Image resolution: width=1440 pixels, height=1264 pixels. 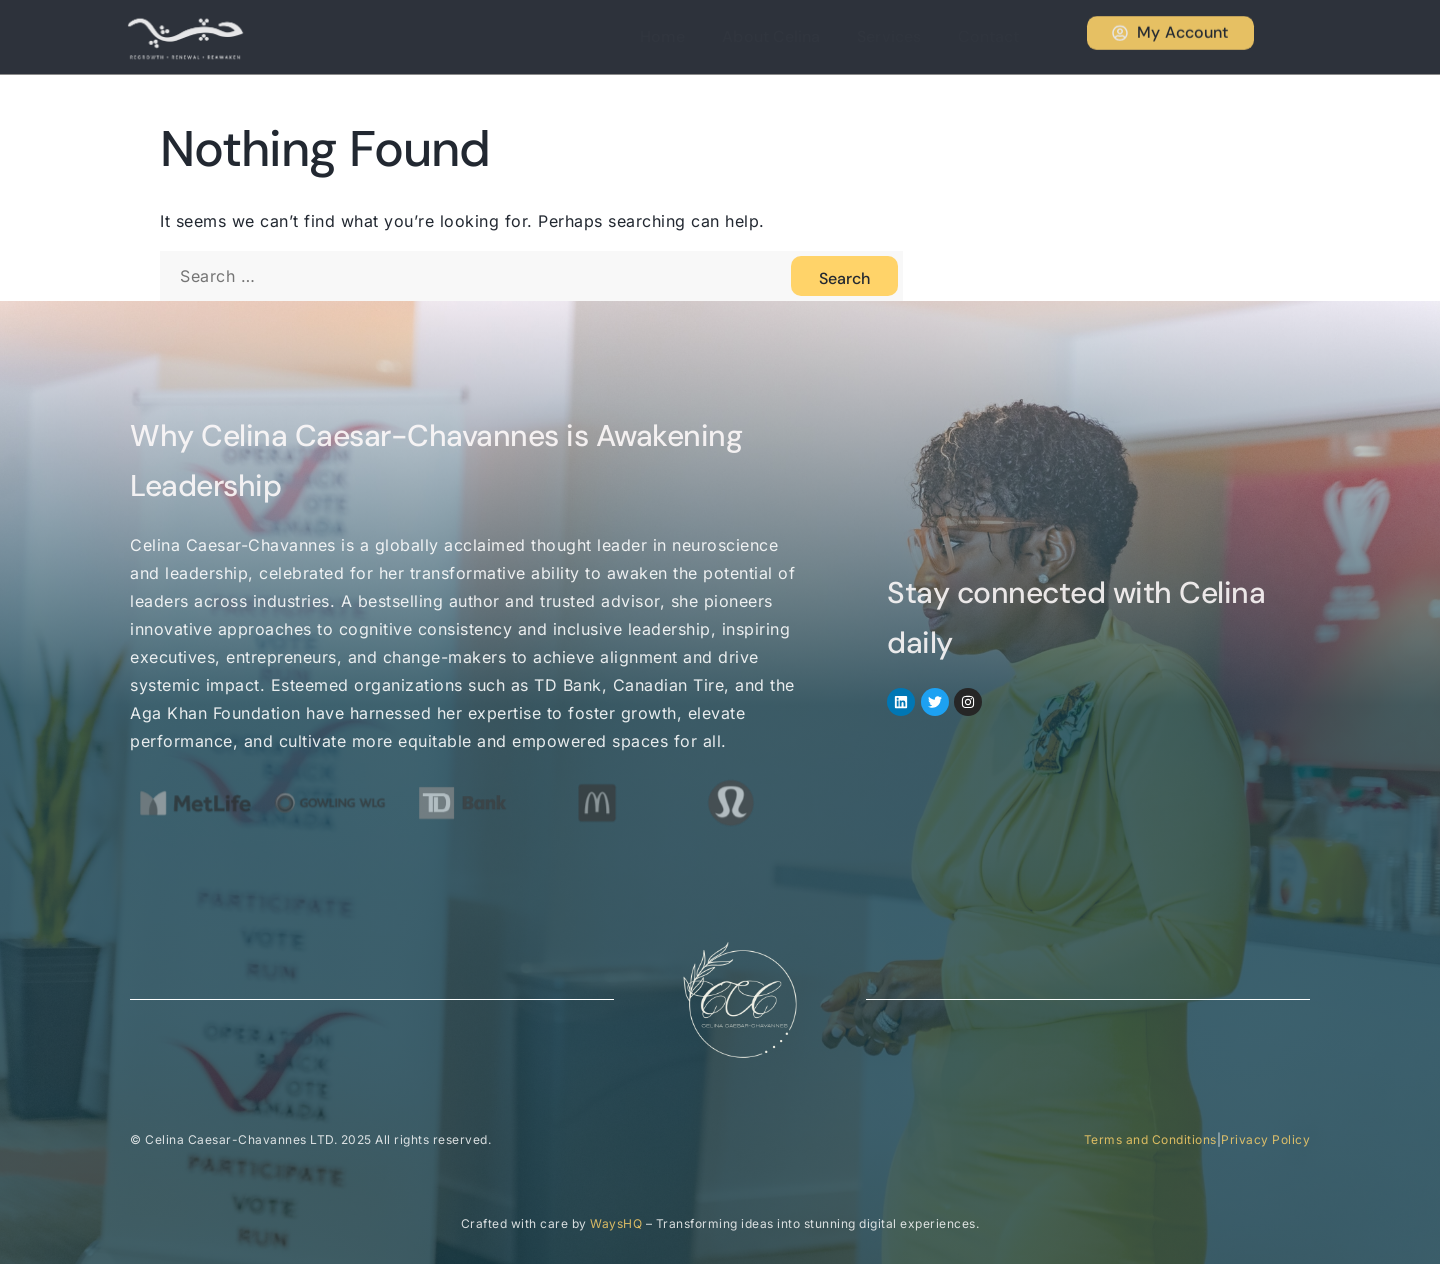 What do you see at coordinates (616, 1223) in the screenshot?
I see `WaysHQ` at bounding box center [616, 1223].